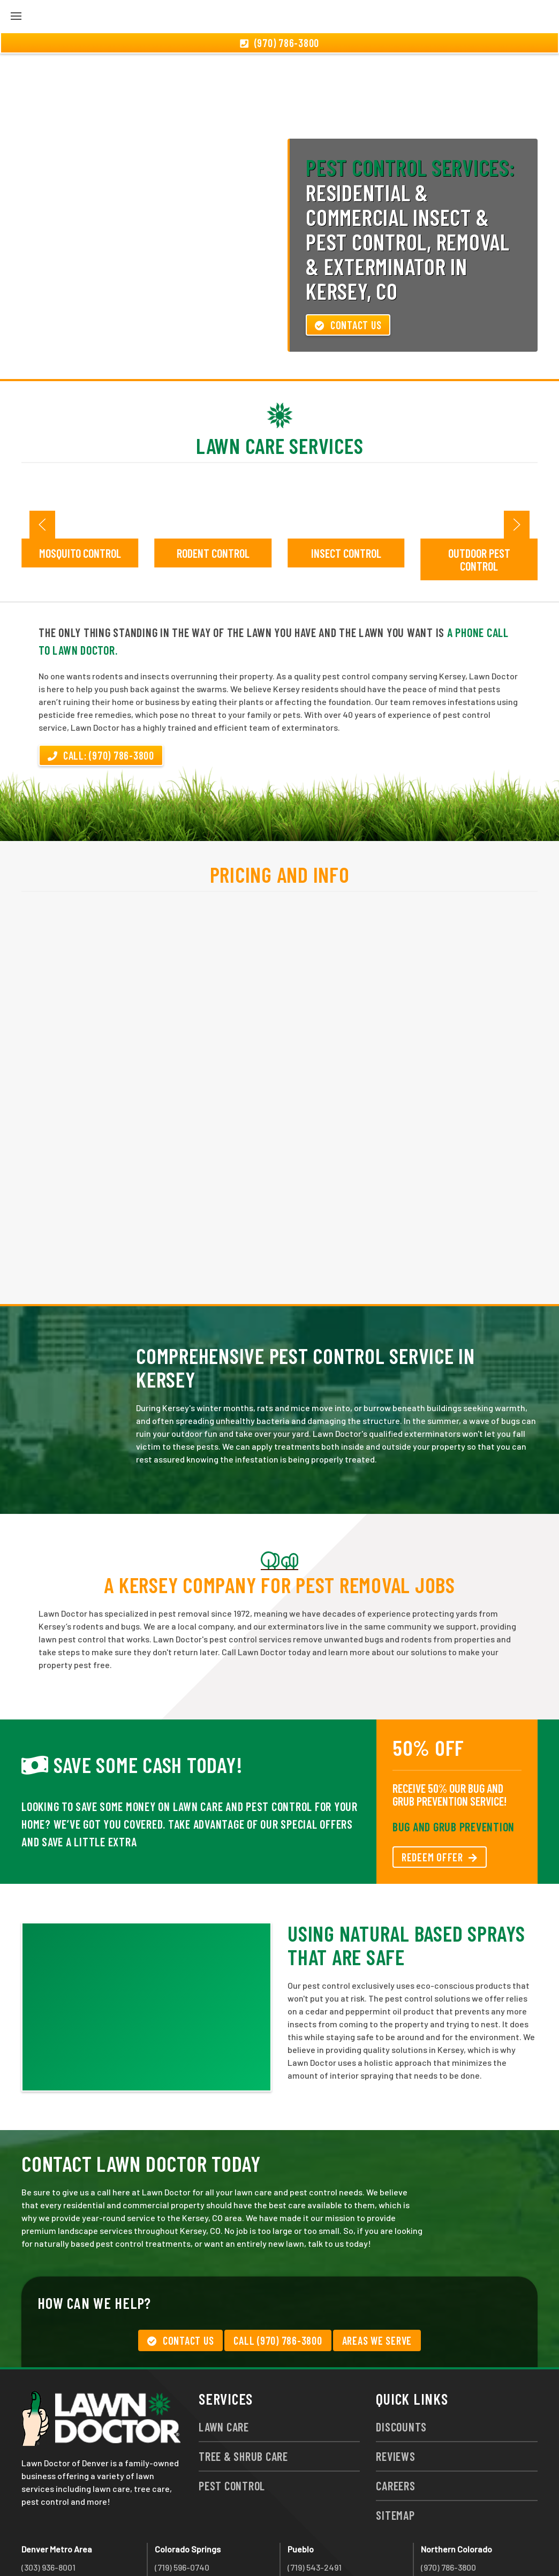 This screenshot has height=2576, width=559. I want to click on (303) 936-8001, so click(48, 2509).